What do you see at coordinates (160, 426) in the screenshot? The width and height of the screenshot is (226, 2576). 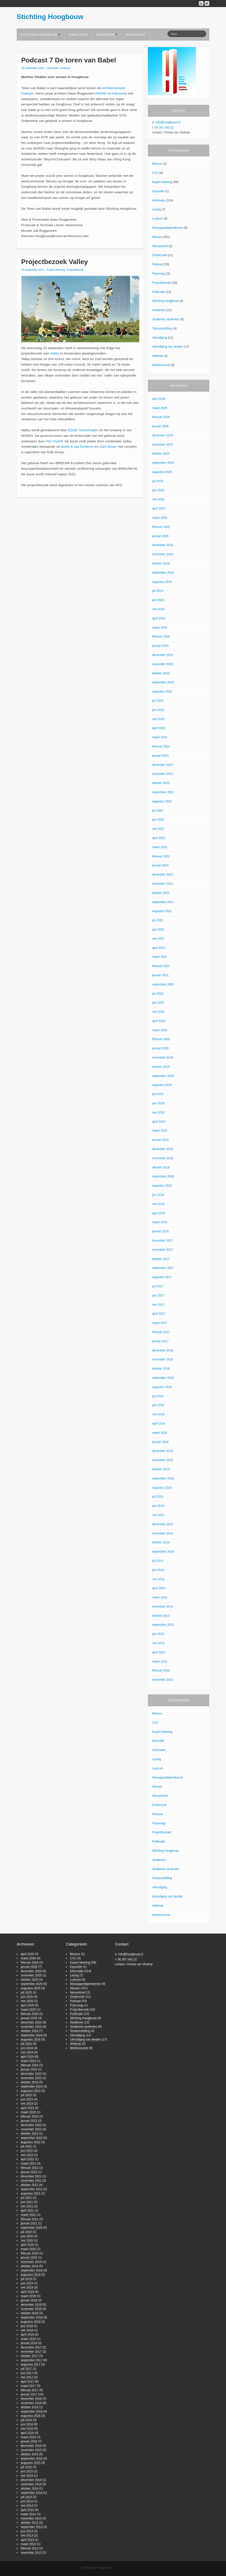 I see `januari 2026` at bounding box center [160, 426].